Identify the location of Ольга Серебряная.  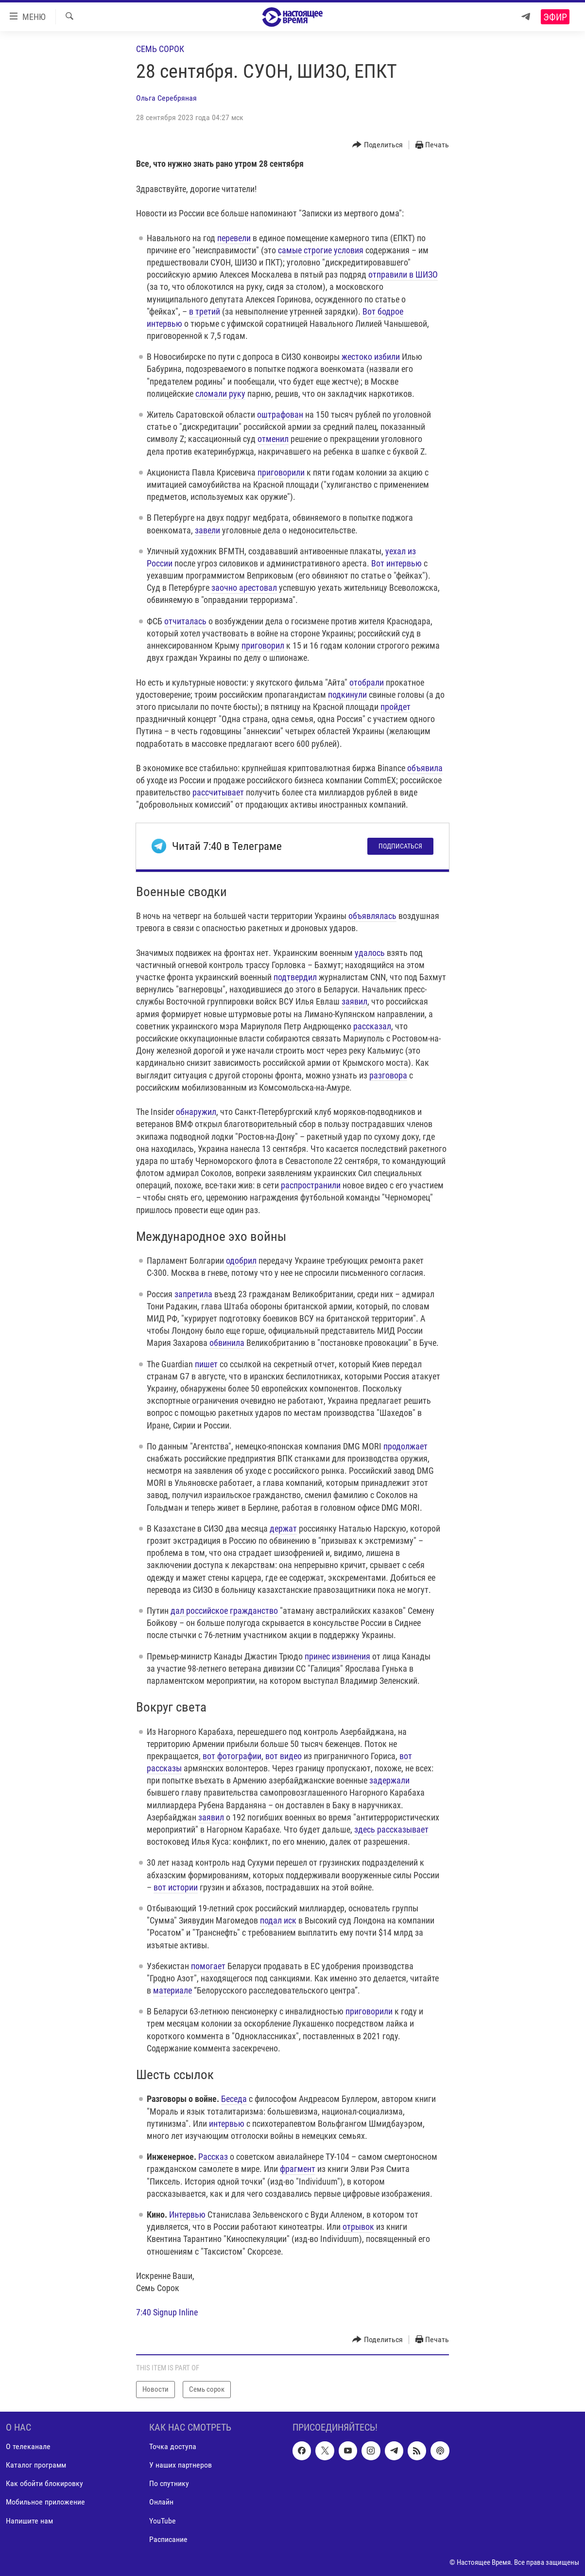
(166, 98).